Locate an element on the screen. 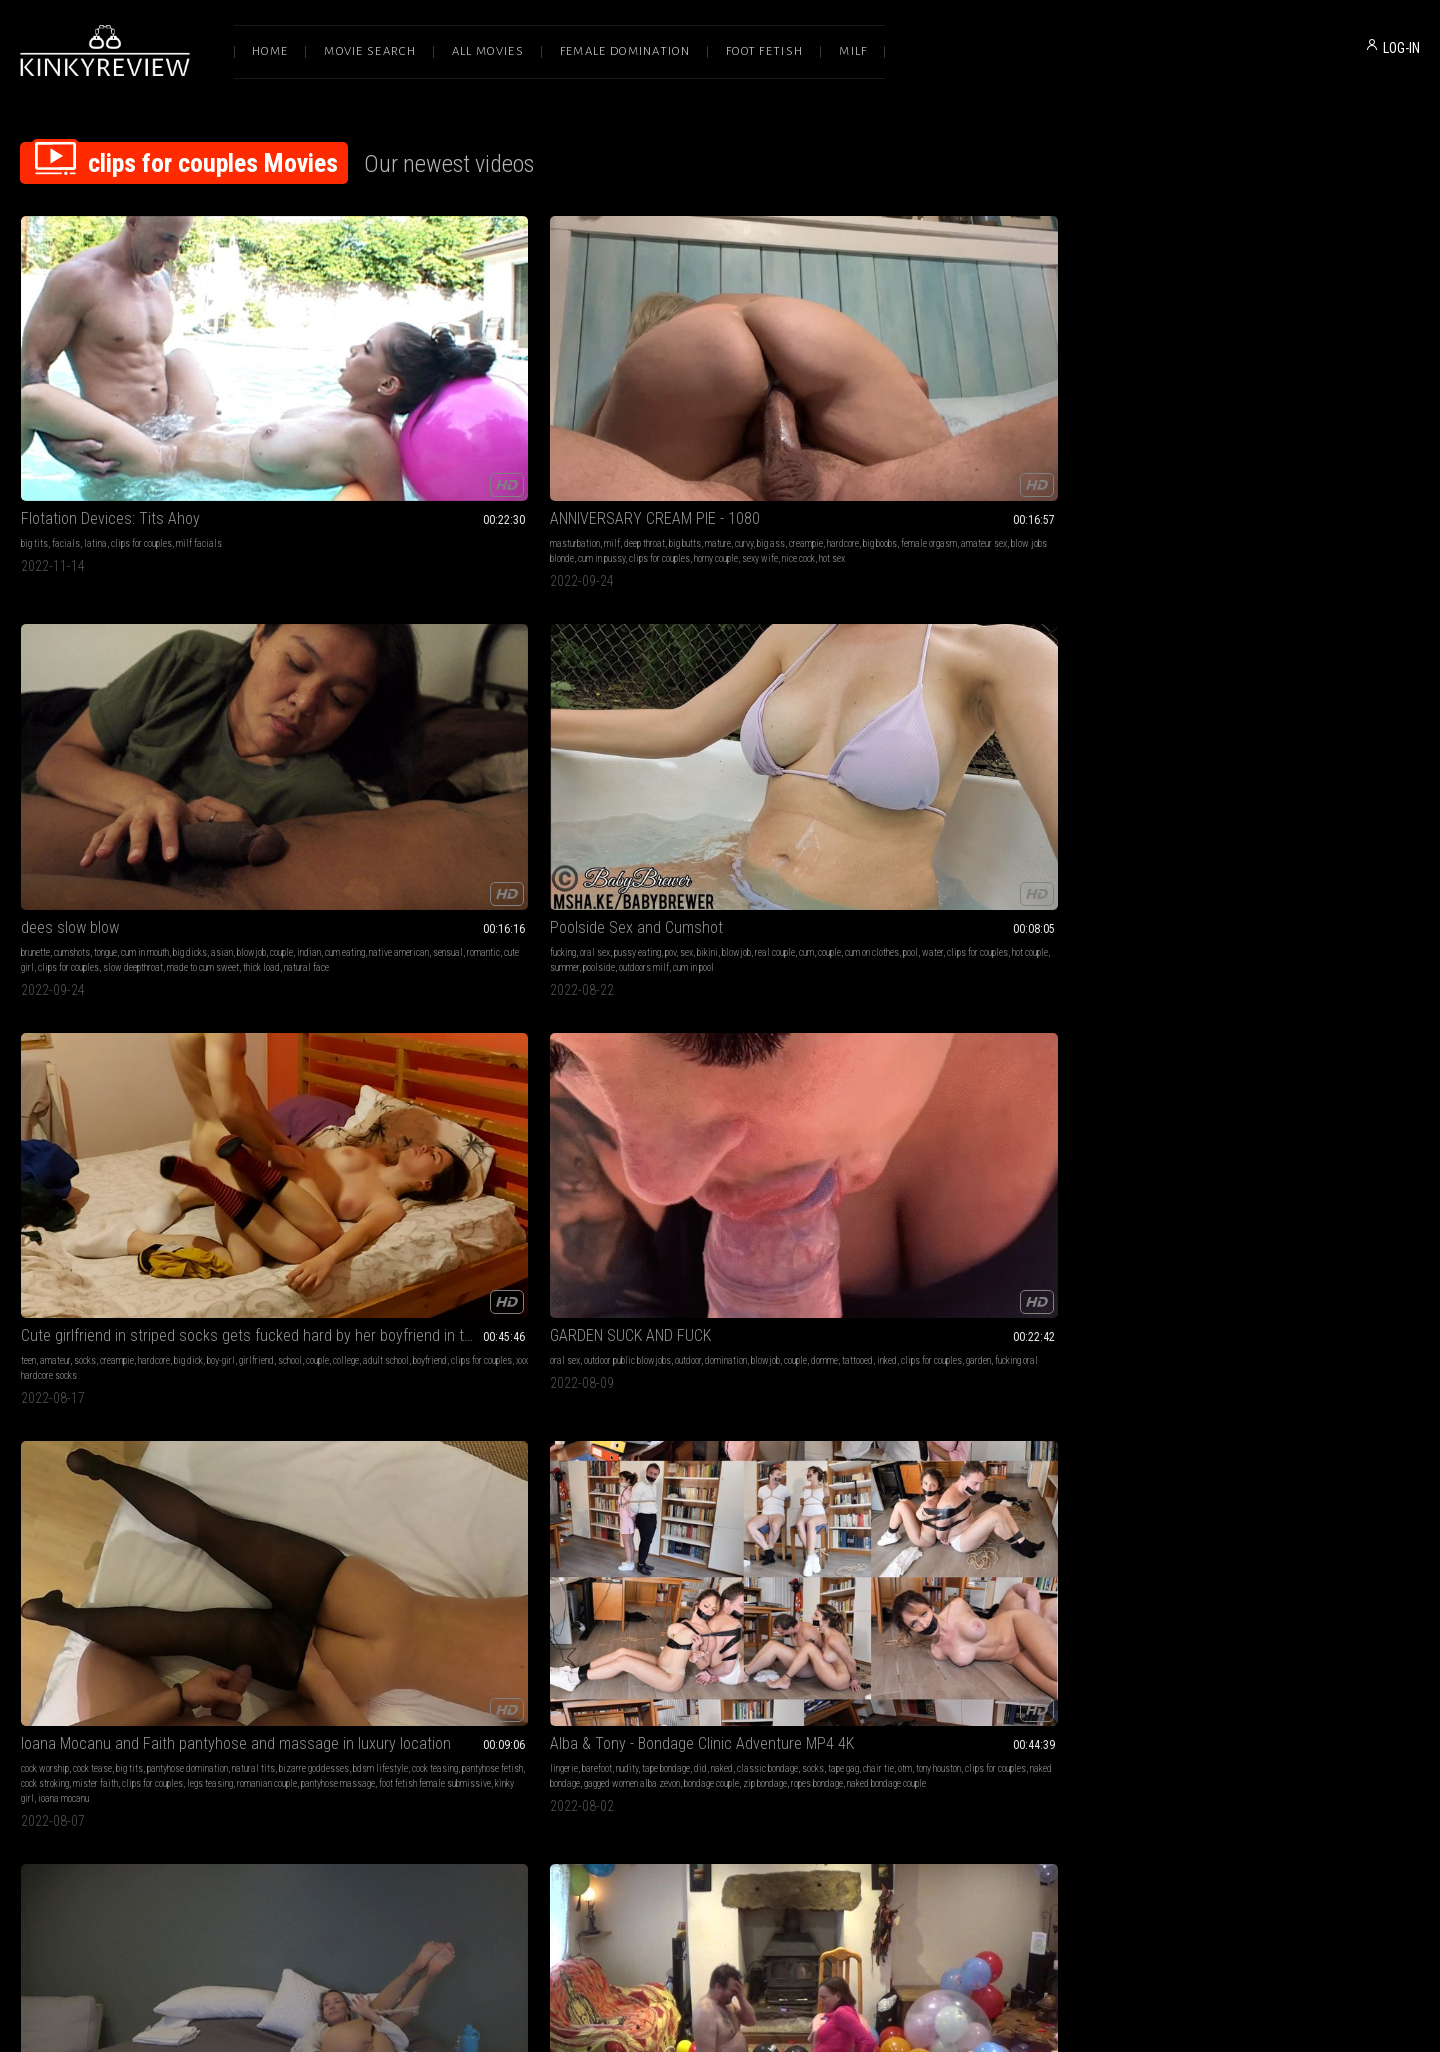 This screenshot has height=2052, width=1440. live cams is located at coordinates (1059, 706).